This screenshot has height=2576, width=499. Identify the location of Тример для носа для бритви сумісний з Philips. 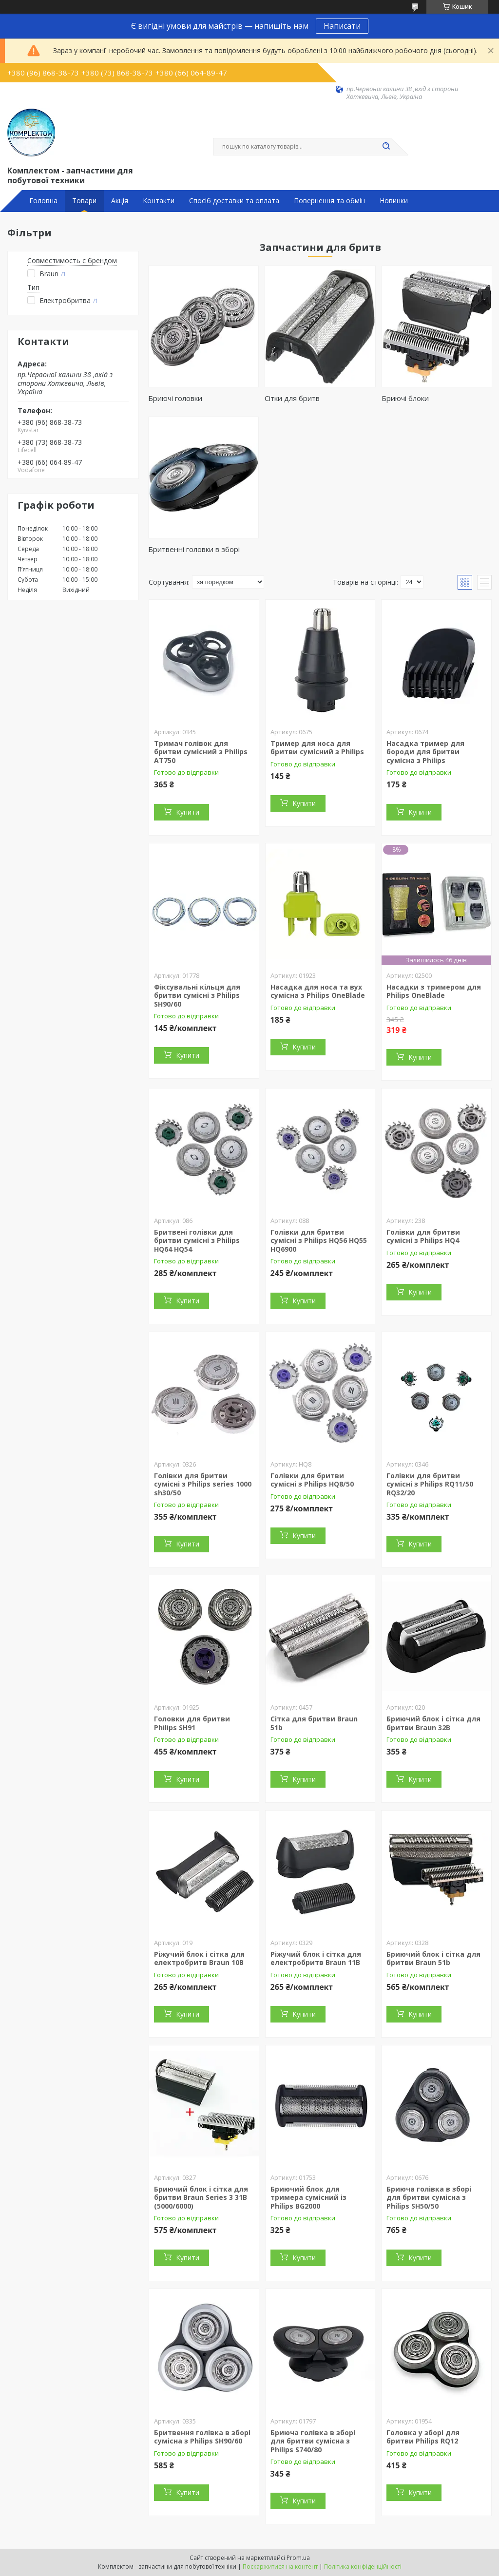
(317, 748).